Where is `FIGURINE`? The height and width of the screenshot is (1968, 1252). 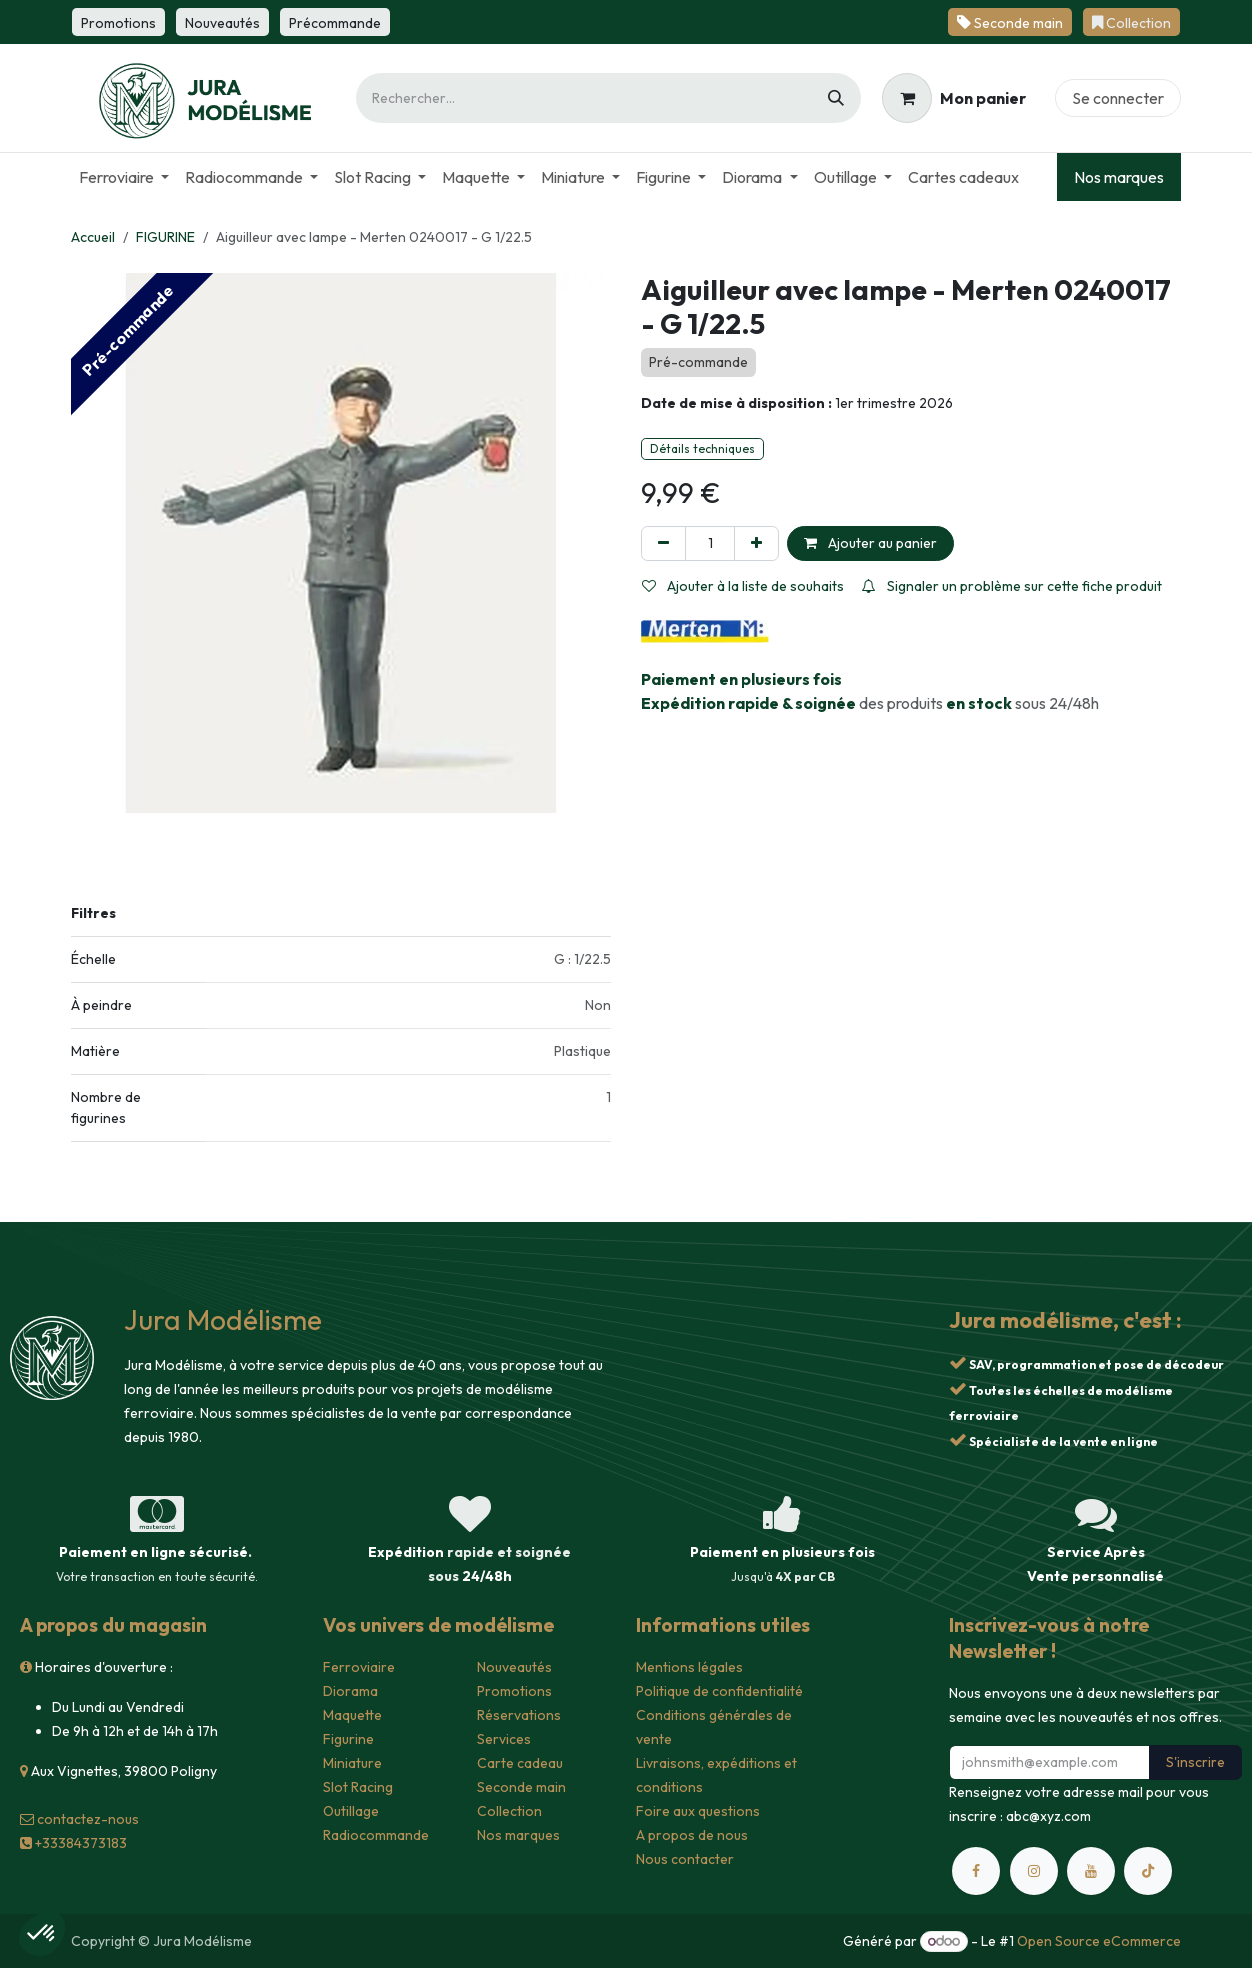 FIGURINE is located at coordinates (165, 237).